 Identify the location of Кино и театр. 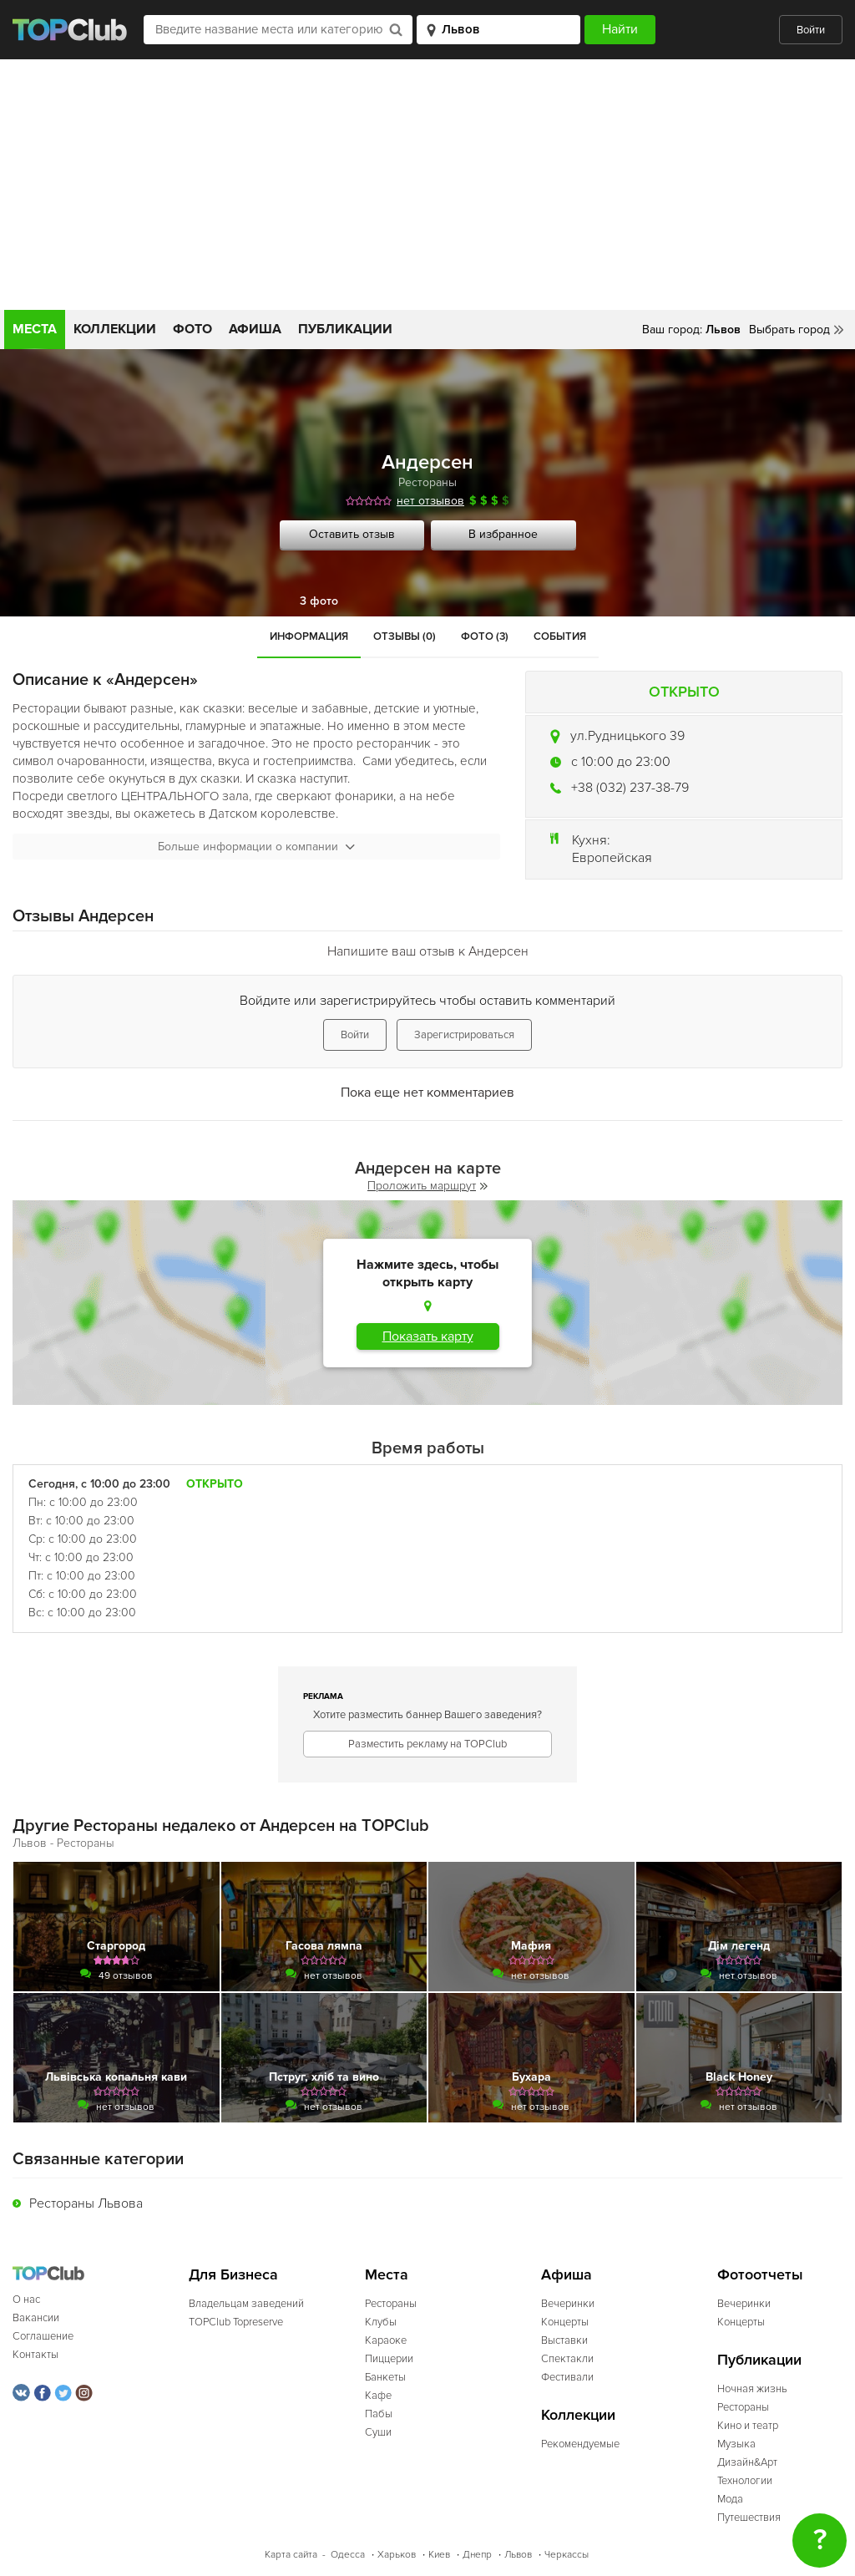
(747, 2425).